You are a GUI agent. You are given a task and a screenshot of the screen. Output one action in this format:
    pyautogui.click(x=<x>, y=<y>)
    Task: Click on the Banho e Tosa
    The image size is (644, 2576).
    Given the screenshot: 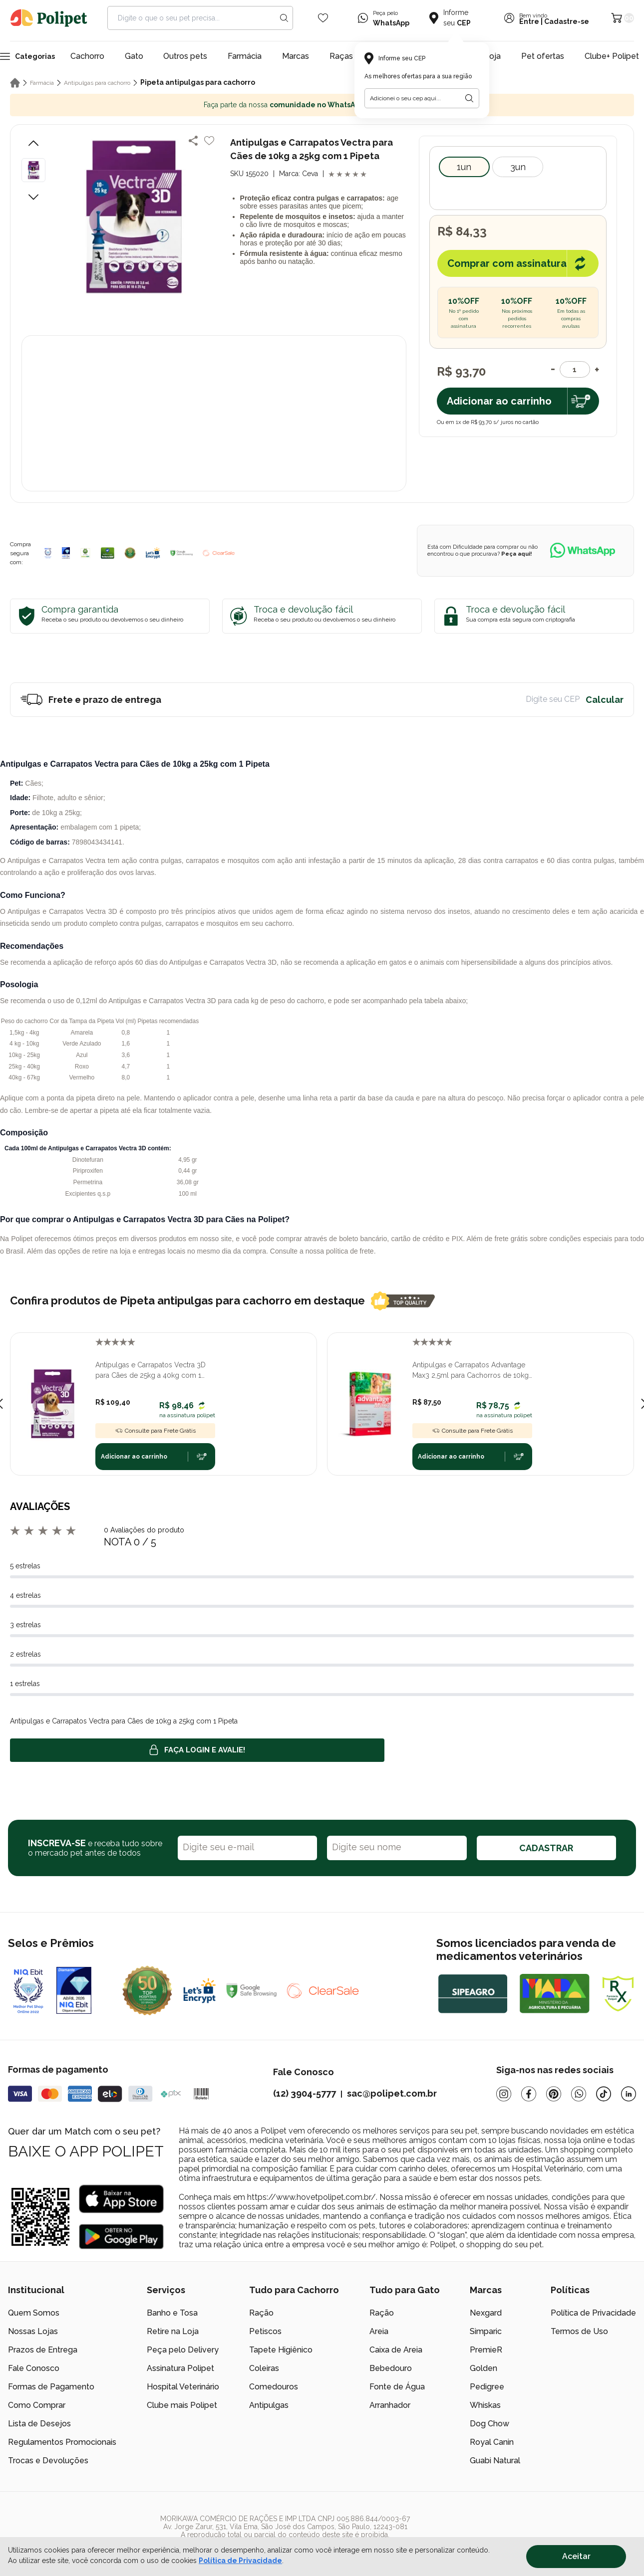 What is the action you would take?
    pyautogui.click(x=172, y=2313)
    